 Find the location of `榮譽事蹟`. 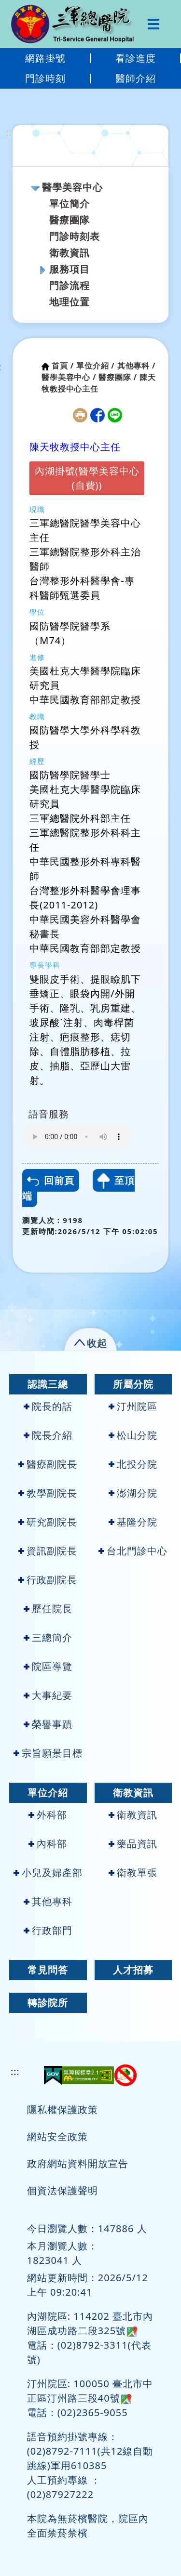

榮譽事蹟 is located at coordinates (48, 1724).